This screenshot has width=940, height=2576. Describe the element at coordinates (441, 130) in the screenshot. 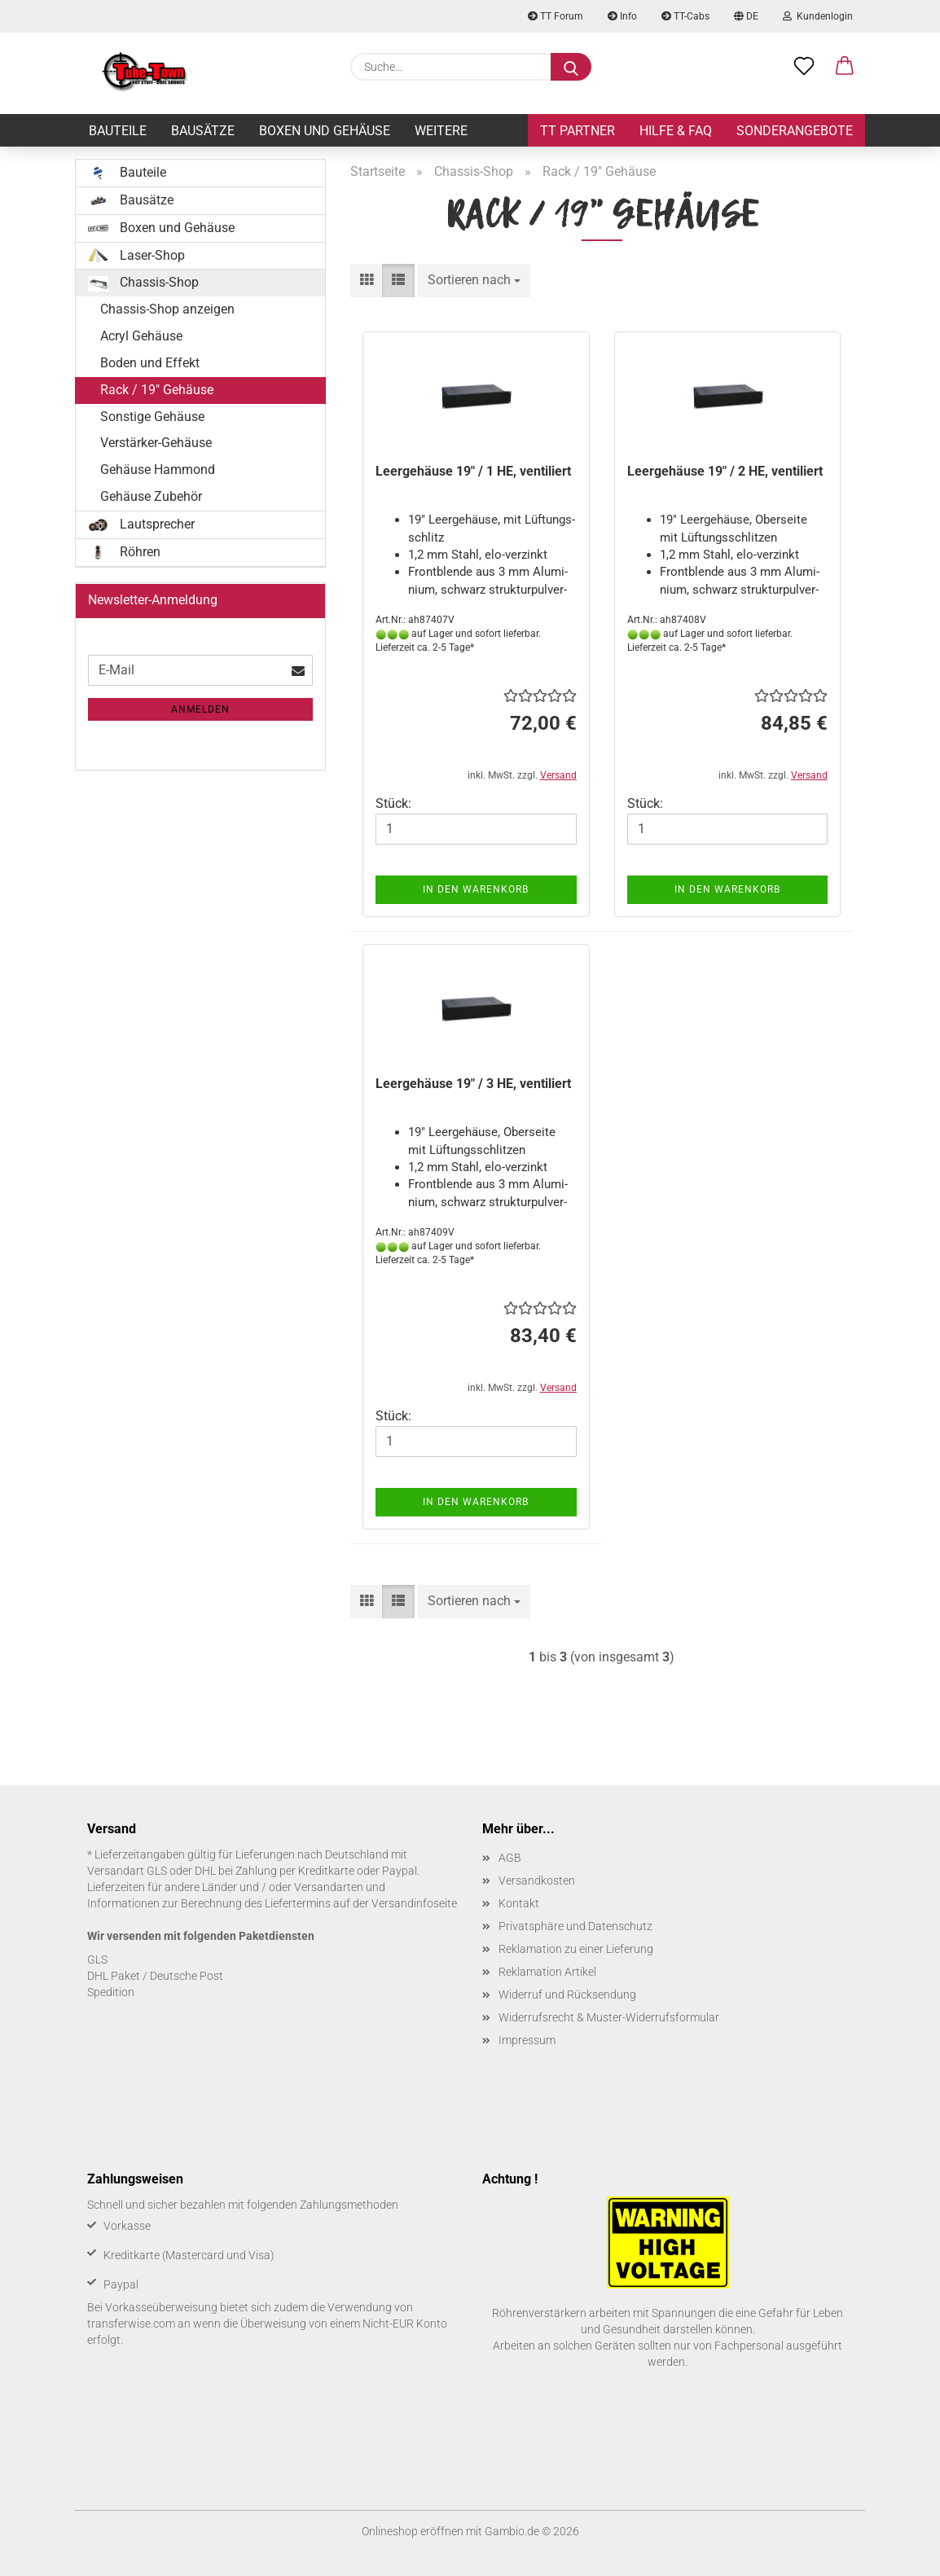

I see `Weitere` at that location.